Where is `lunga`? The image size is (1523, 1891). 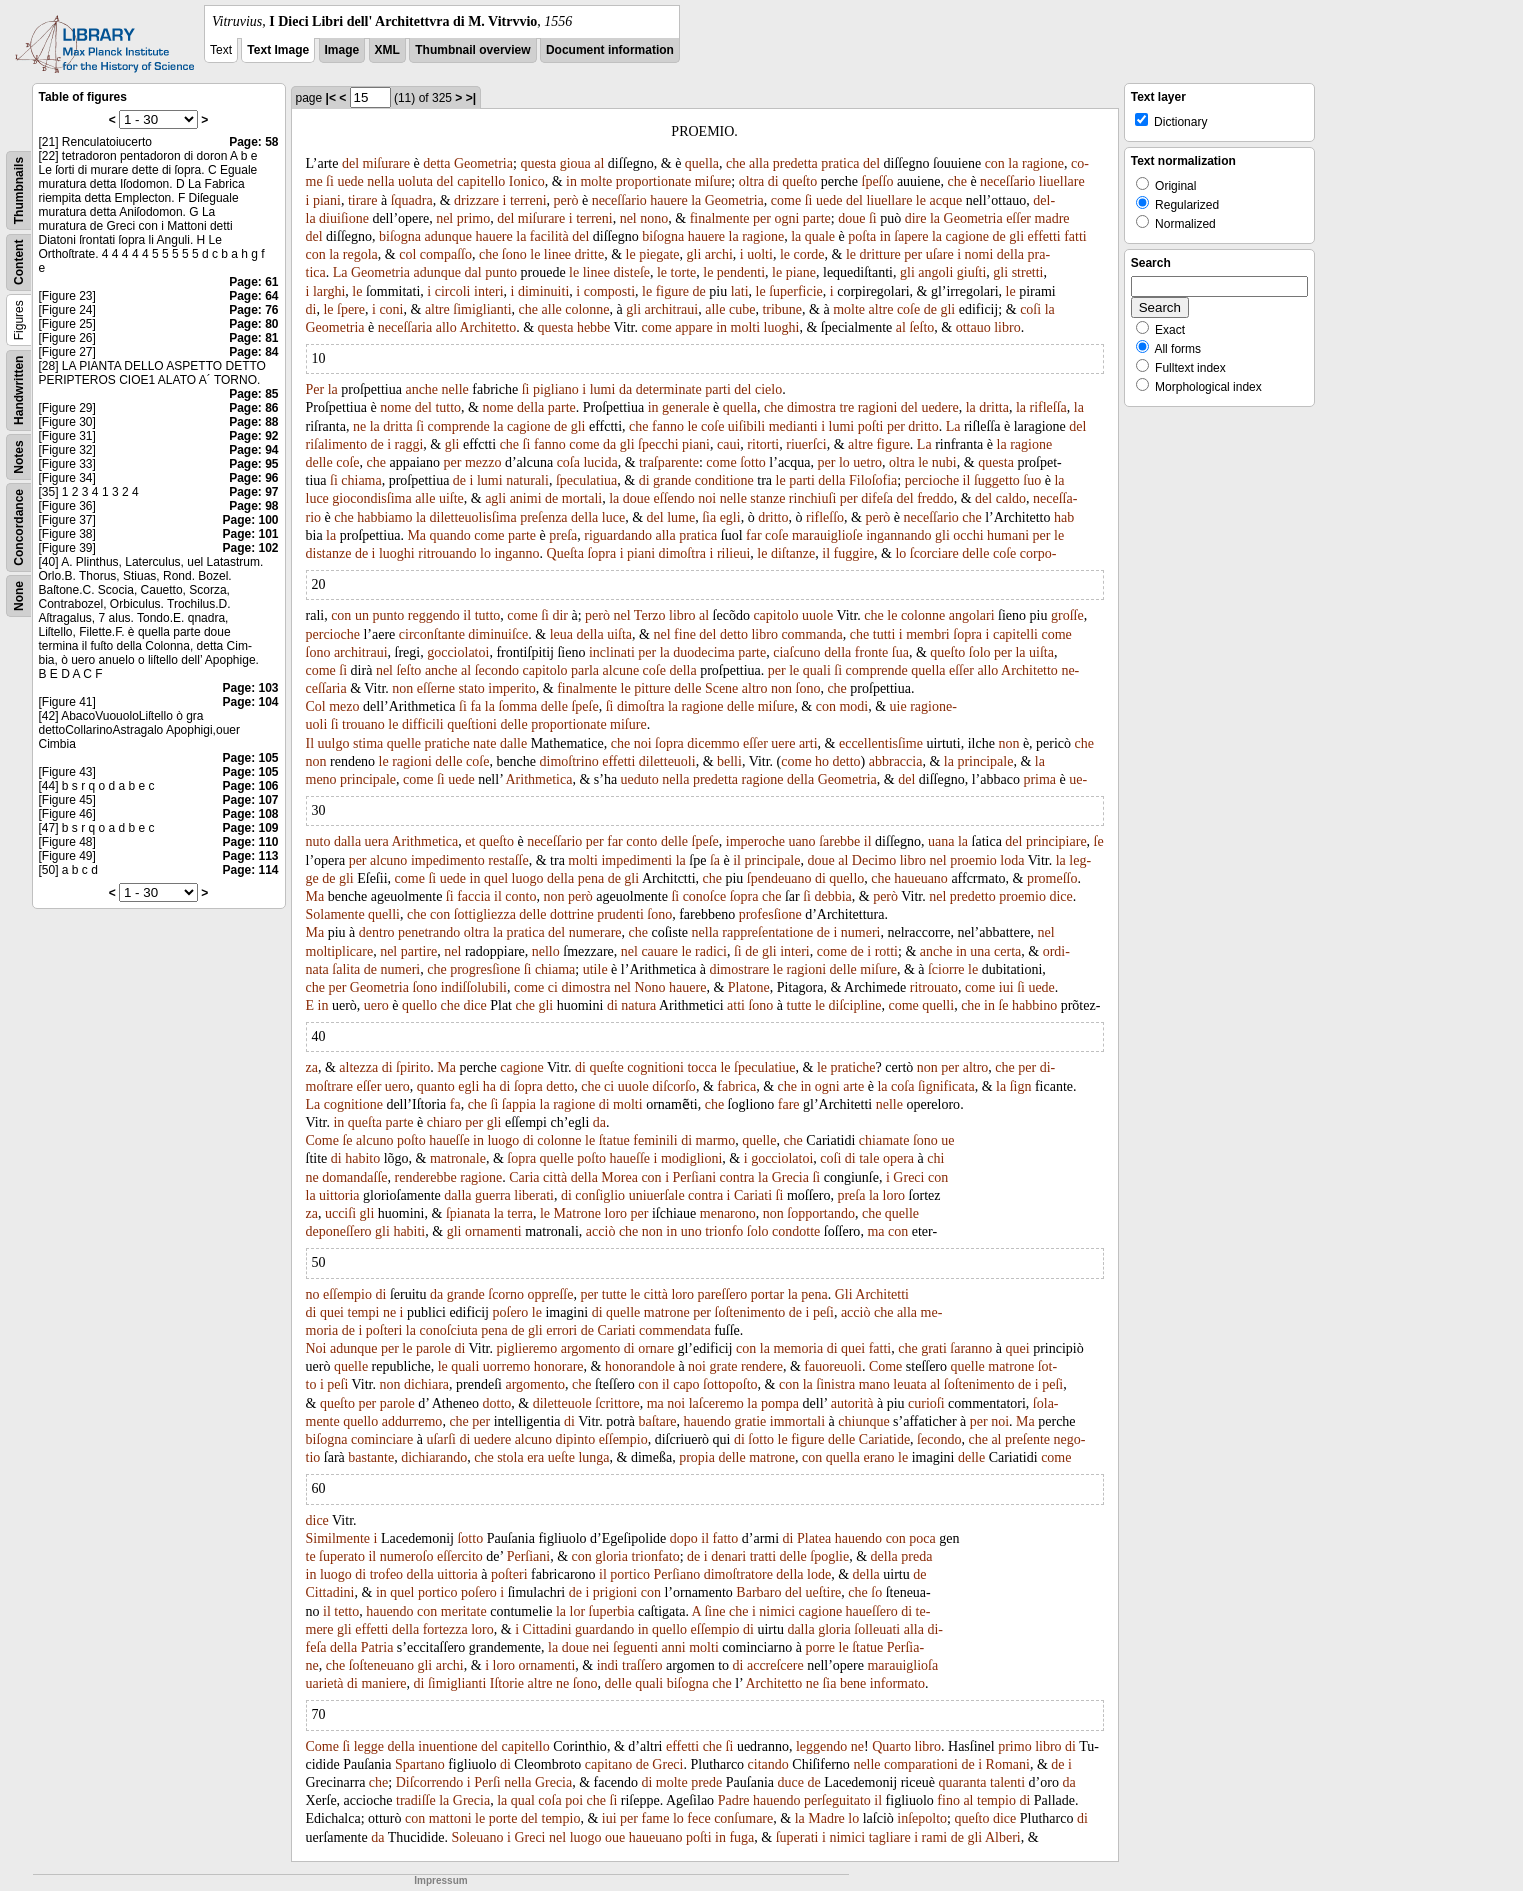
lunga is located at coordinates (593, 1457).